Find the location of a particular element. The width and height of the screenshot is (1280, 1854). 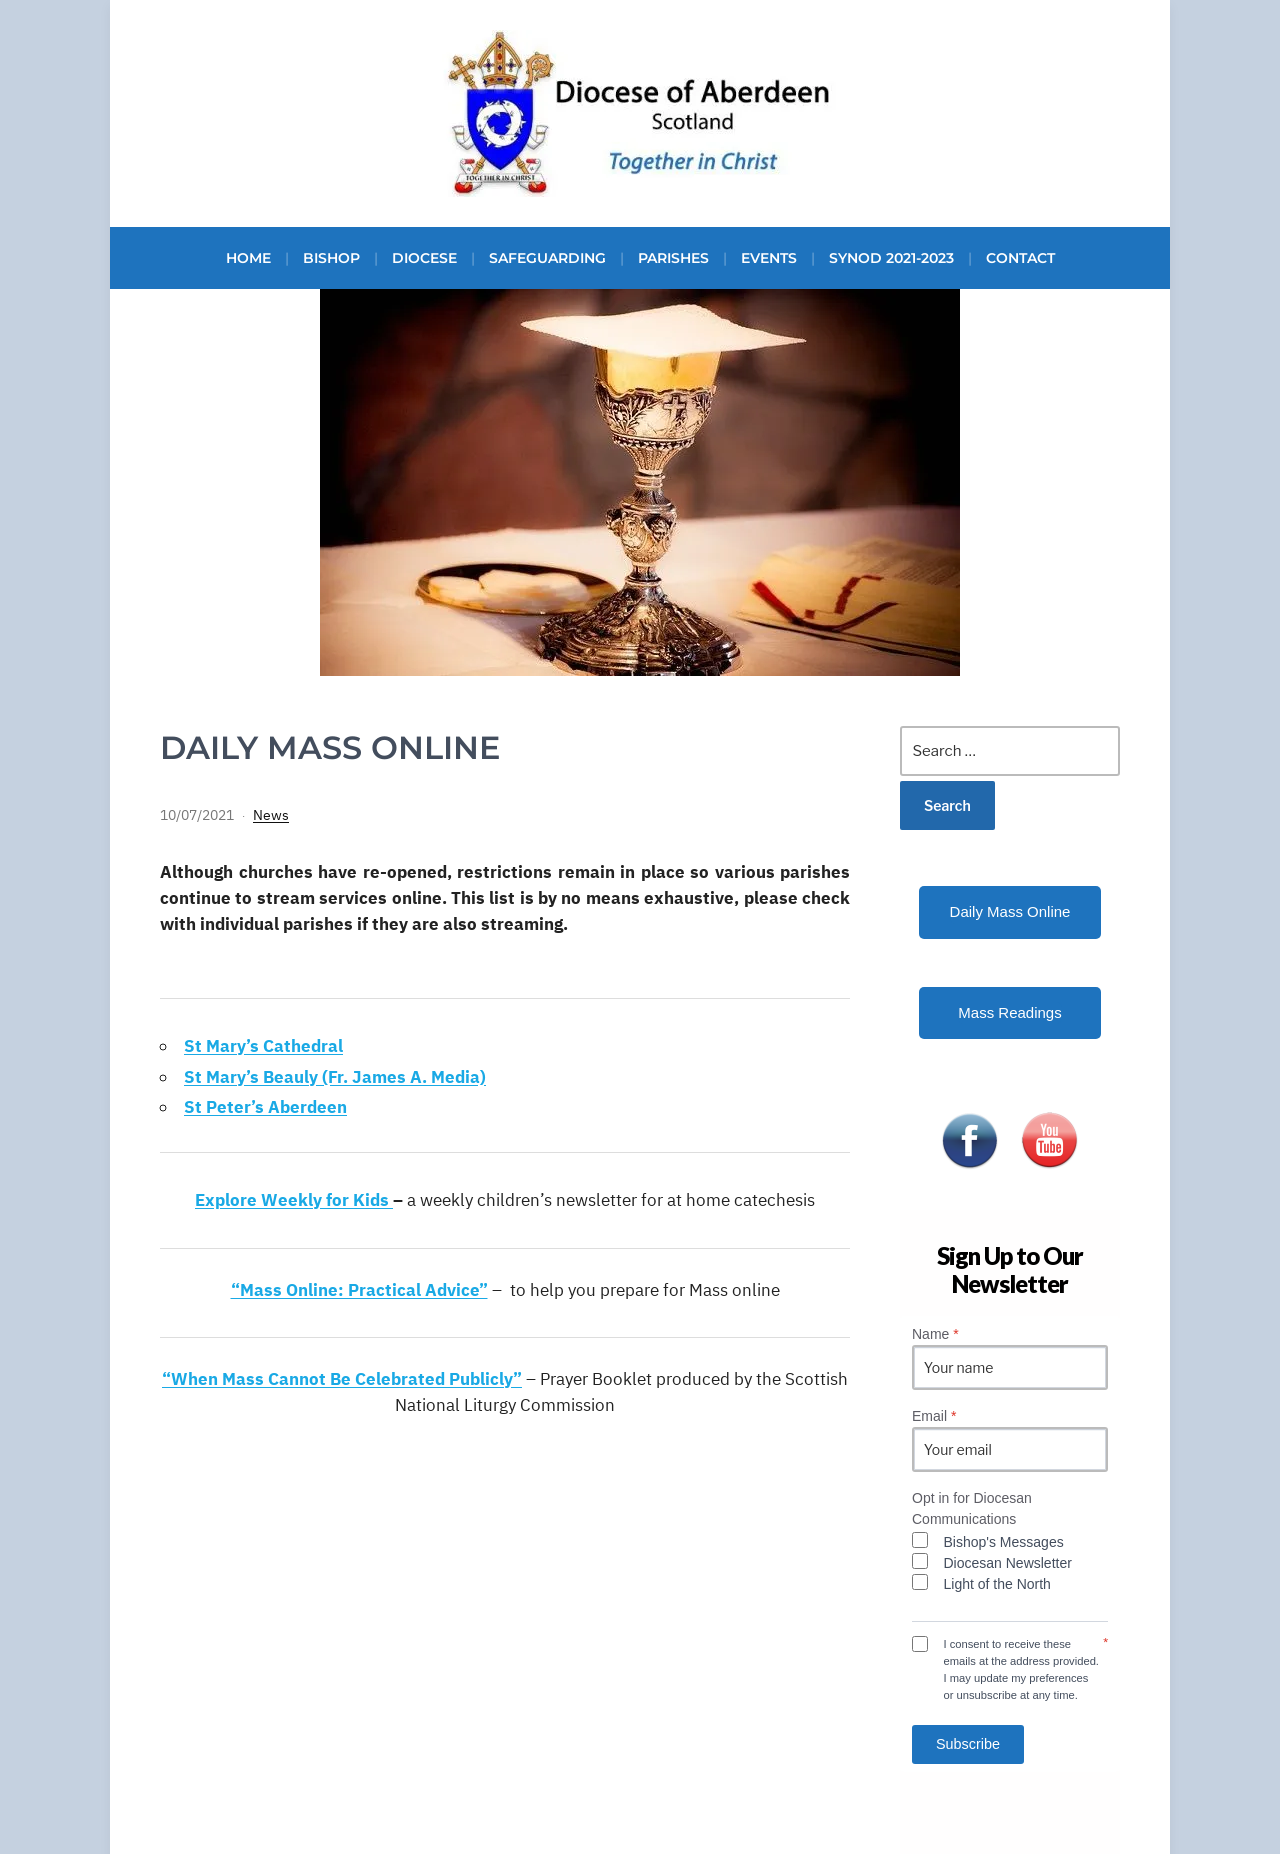

Light of the North is located at coordinates (997, 1584).